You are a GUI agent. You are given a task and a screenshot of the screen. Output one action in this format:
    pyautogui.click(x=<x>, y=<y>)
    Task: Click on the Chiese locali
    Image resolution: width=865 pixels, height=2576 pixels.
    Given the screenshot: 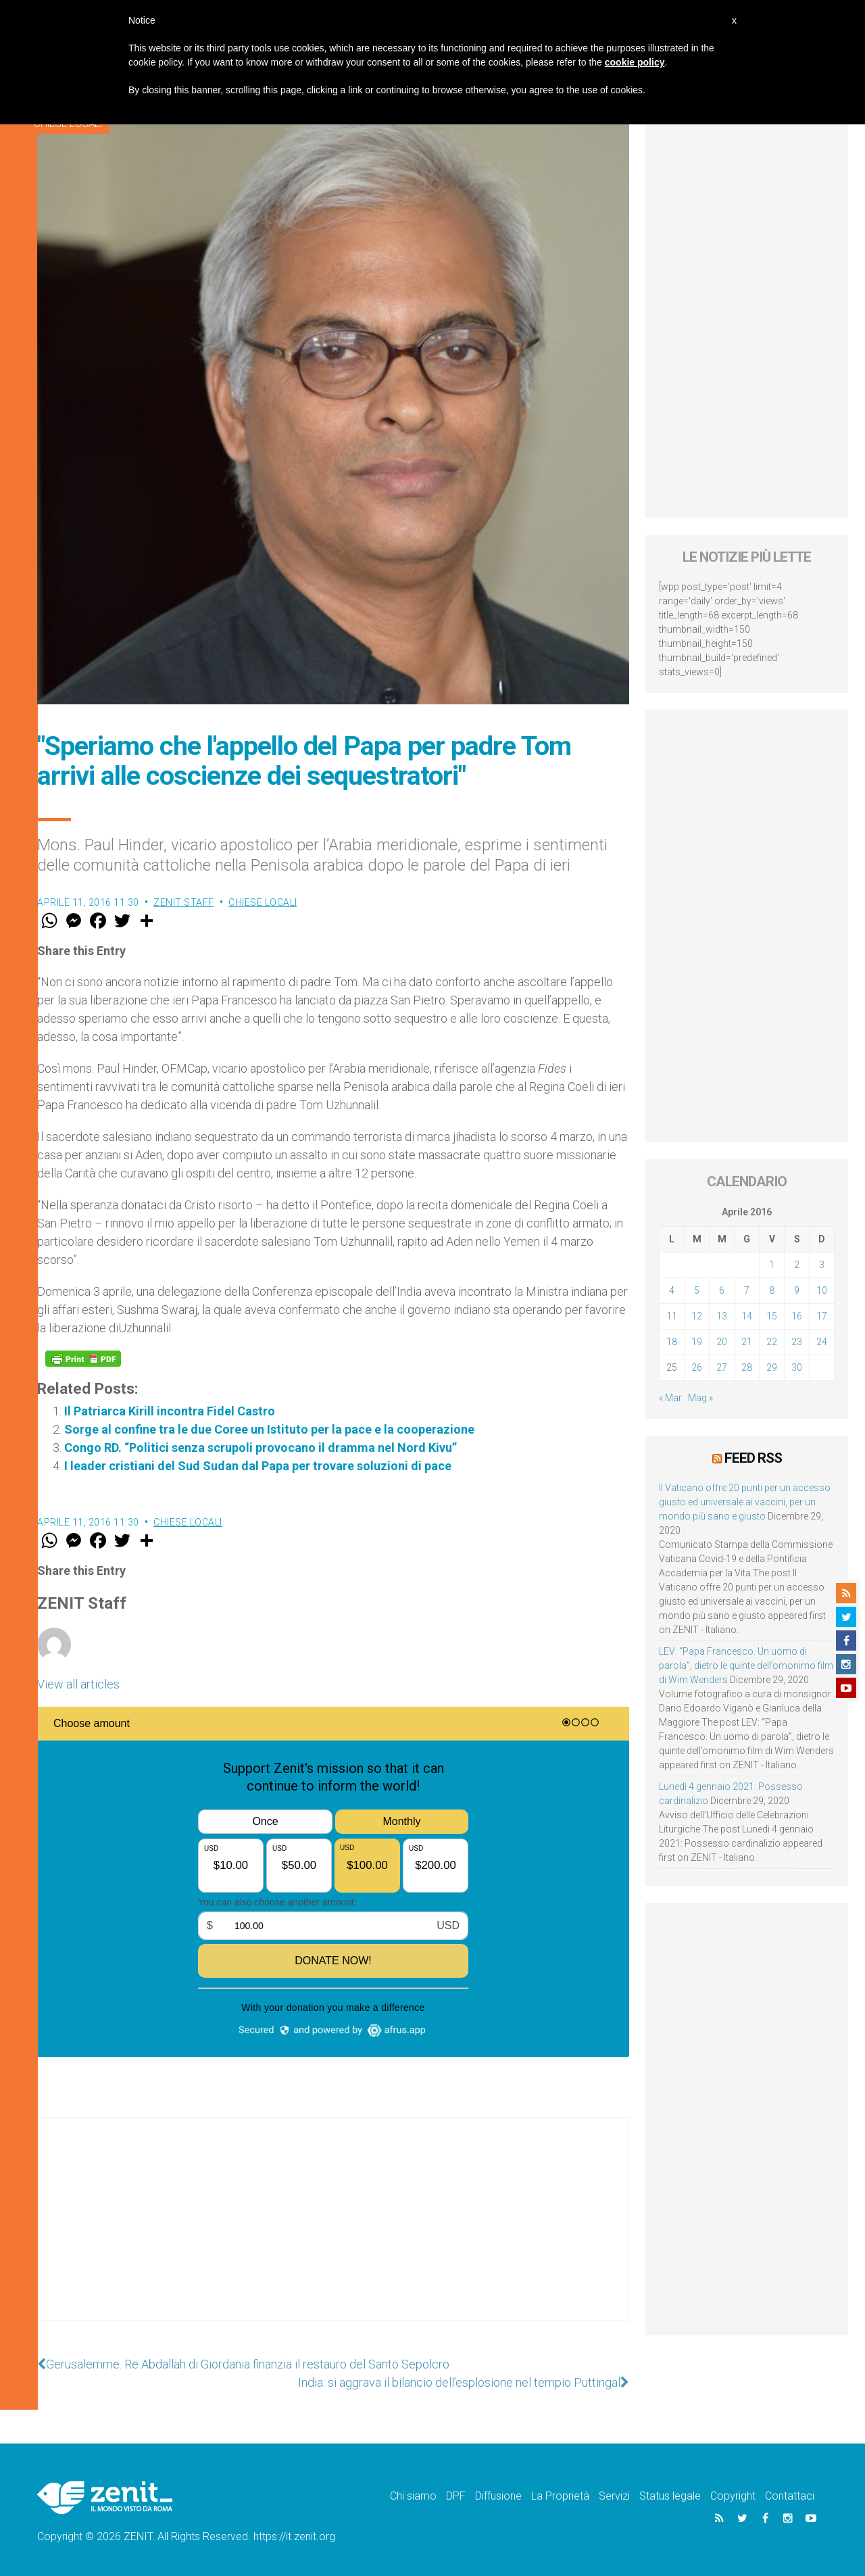 What is the action you would take?
    pyautogui.click(x=262, y=902)
    